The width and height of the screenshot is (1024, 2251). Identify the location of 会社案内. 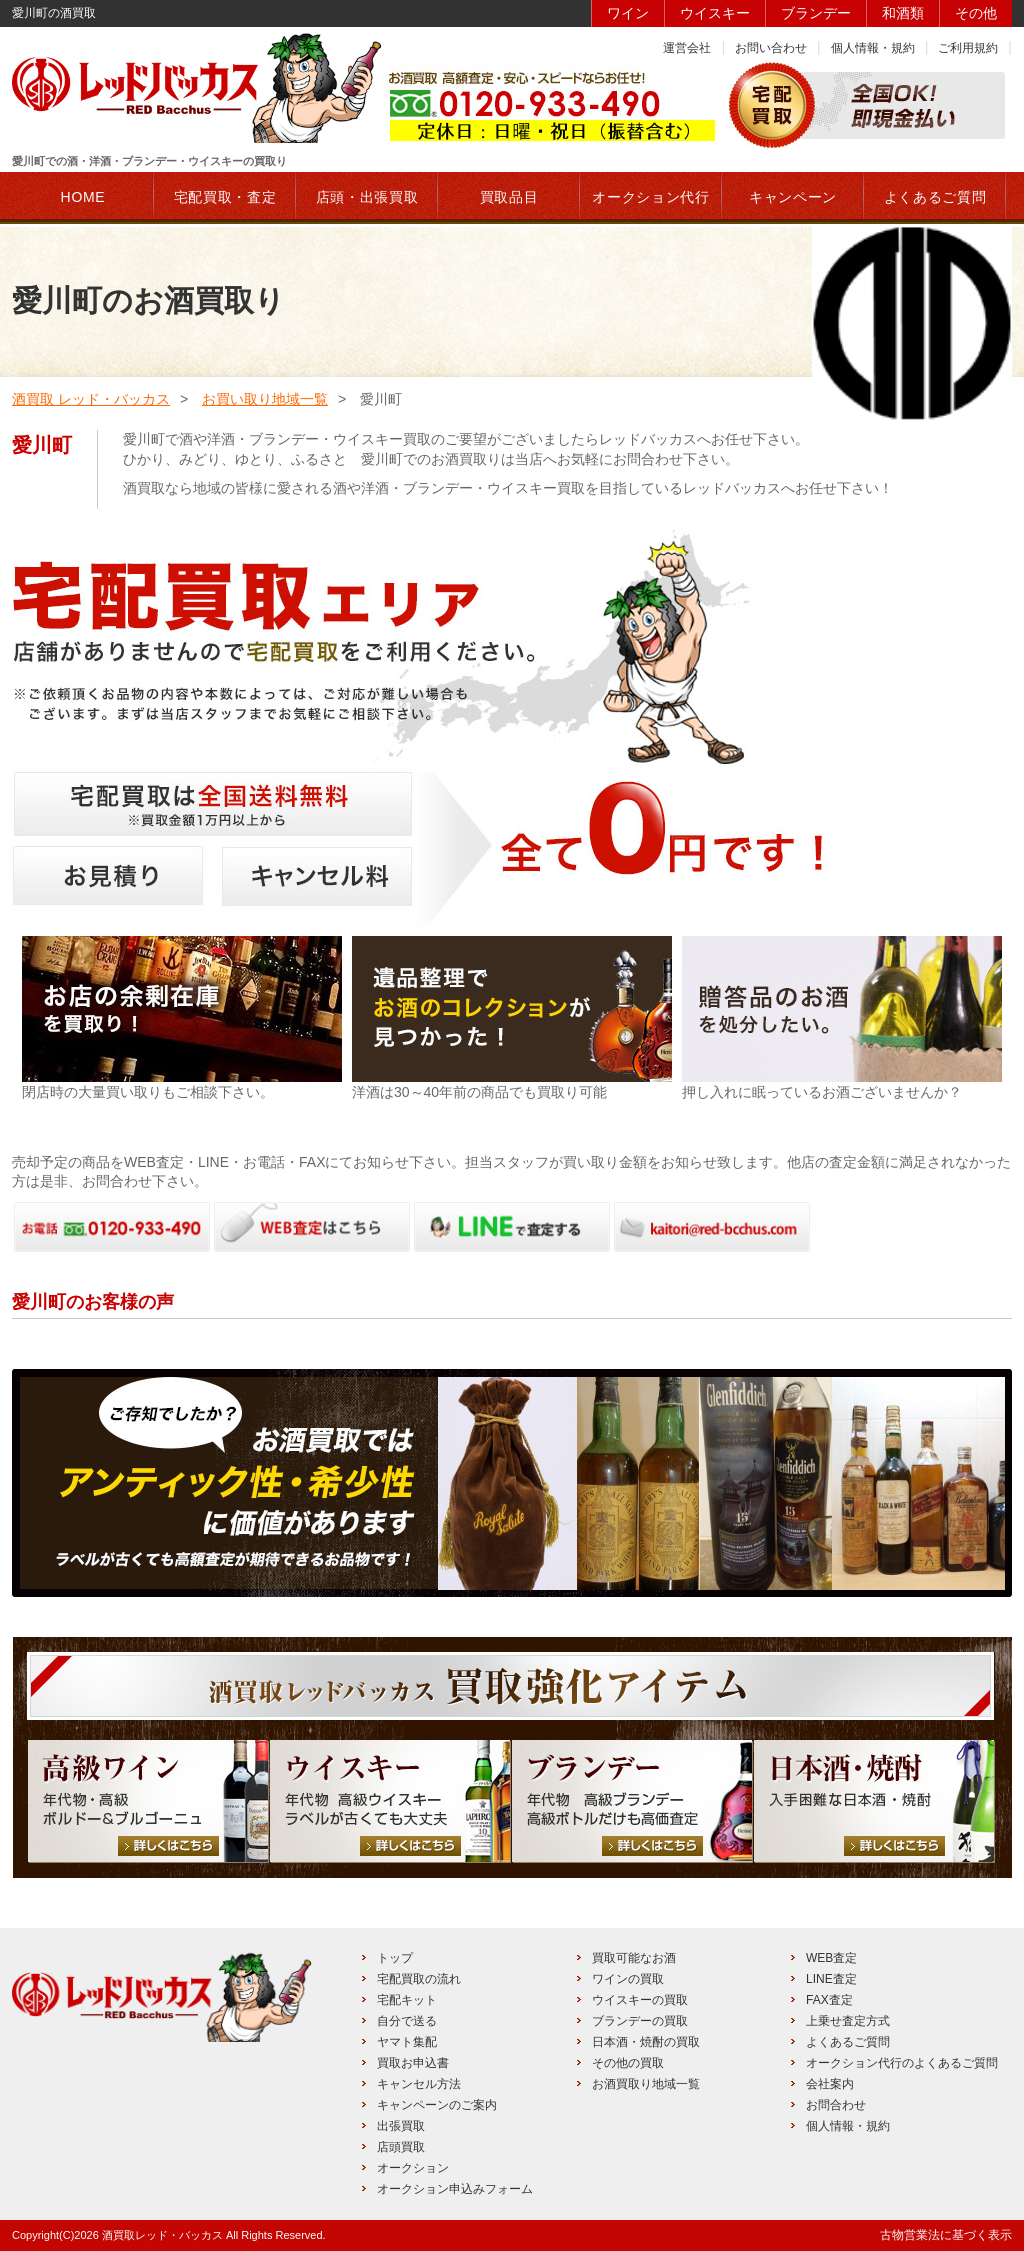
(830, 2084).